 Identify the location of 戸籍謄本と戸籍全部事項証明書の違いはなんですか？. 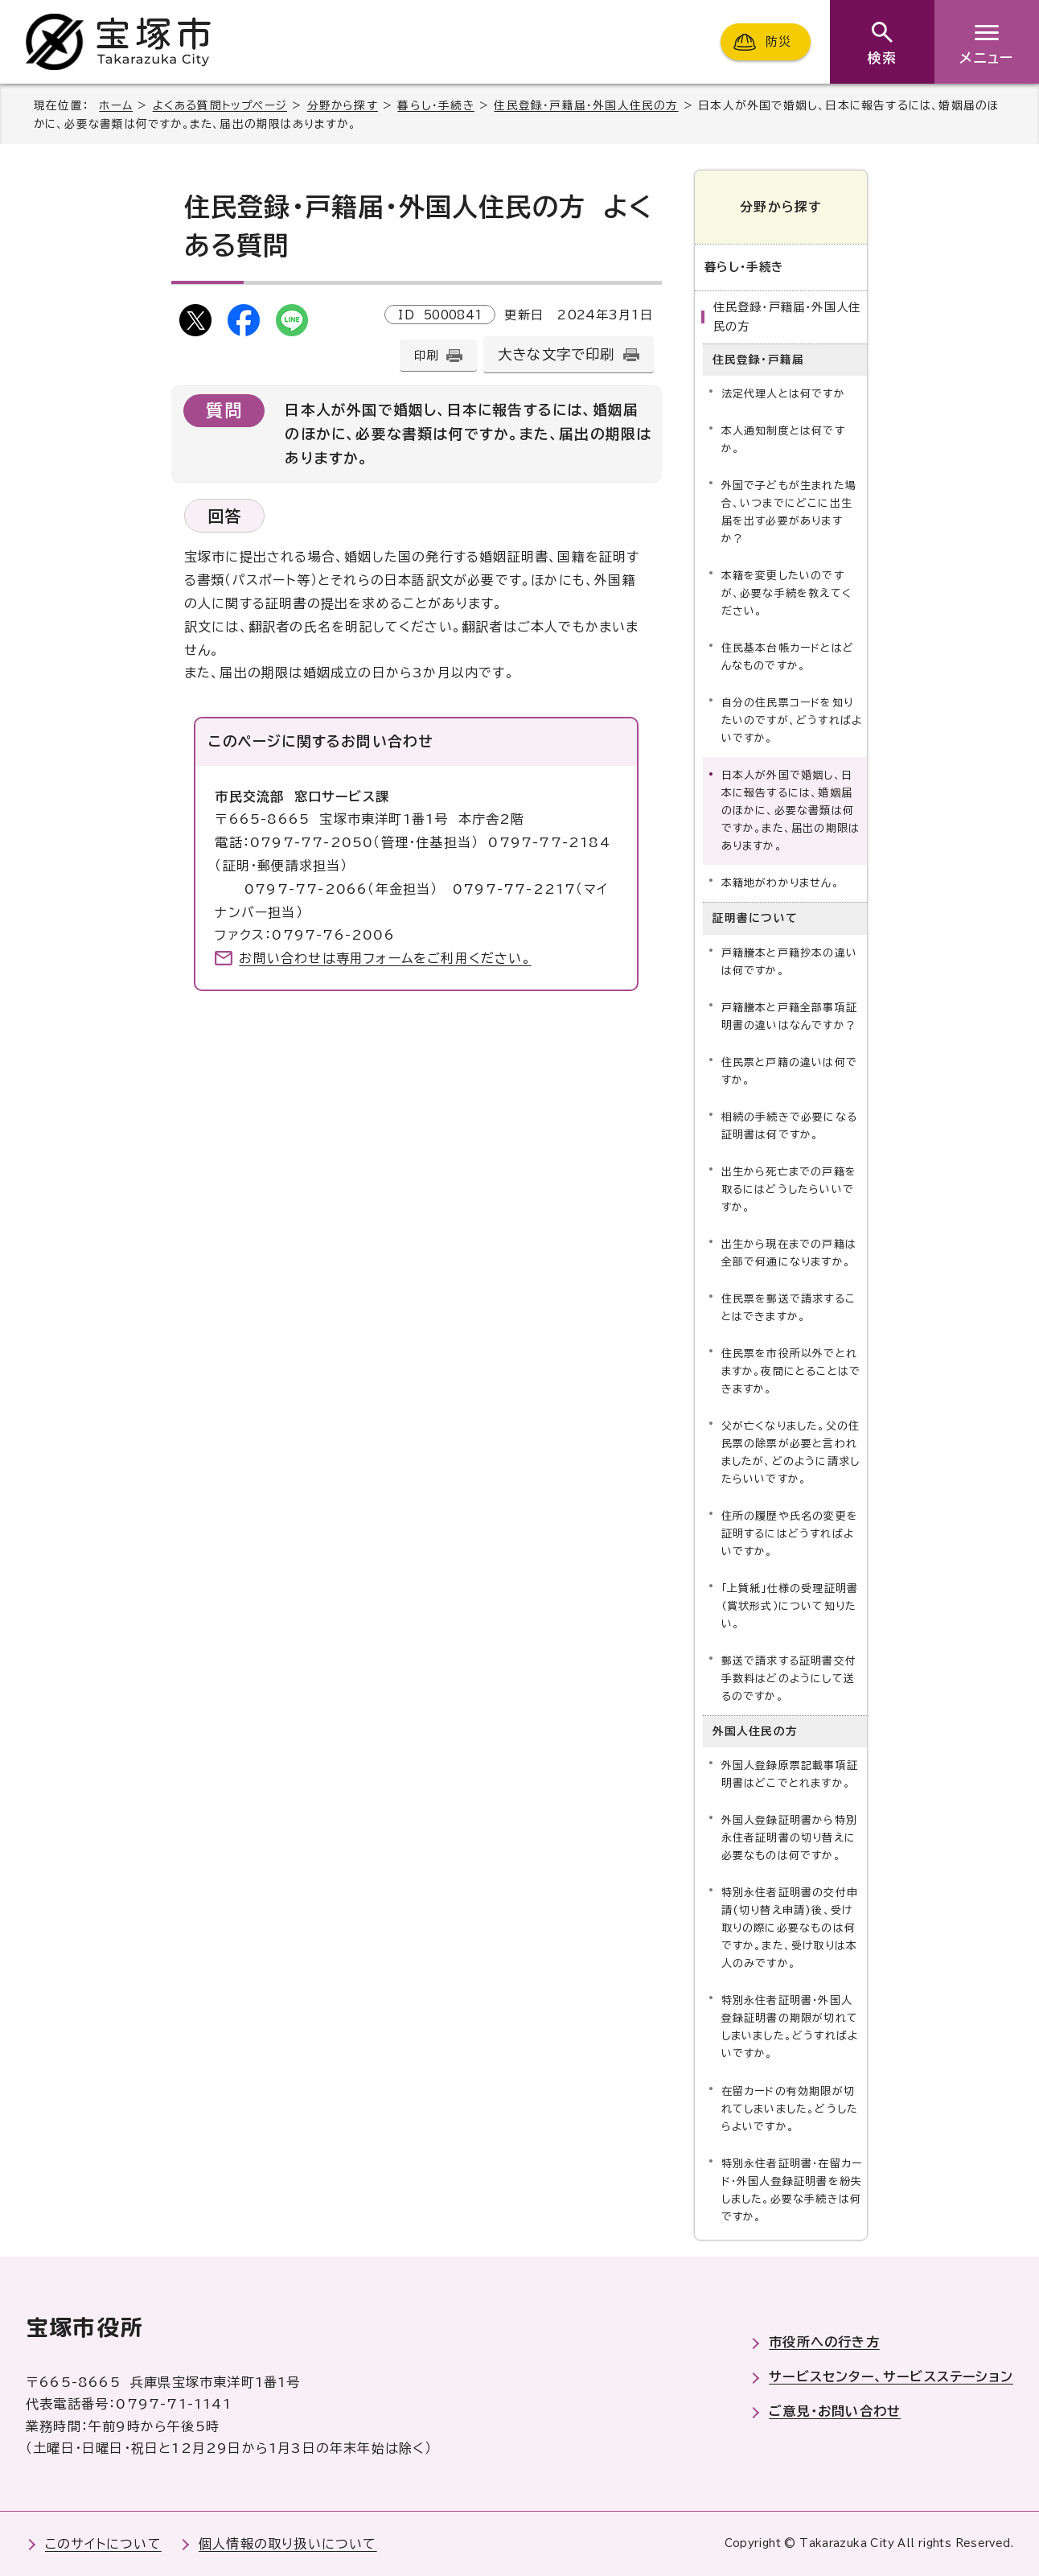
(789, 1016).